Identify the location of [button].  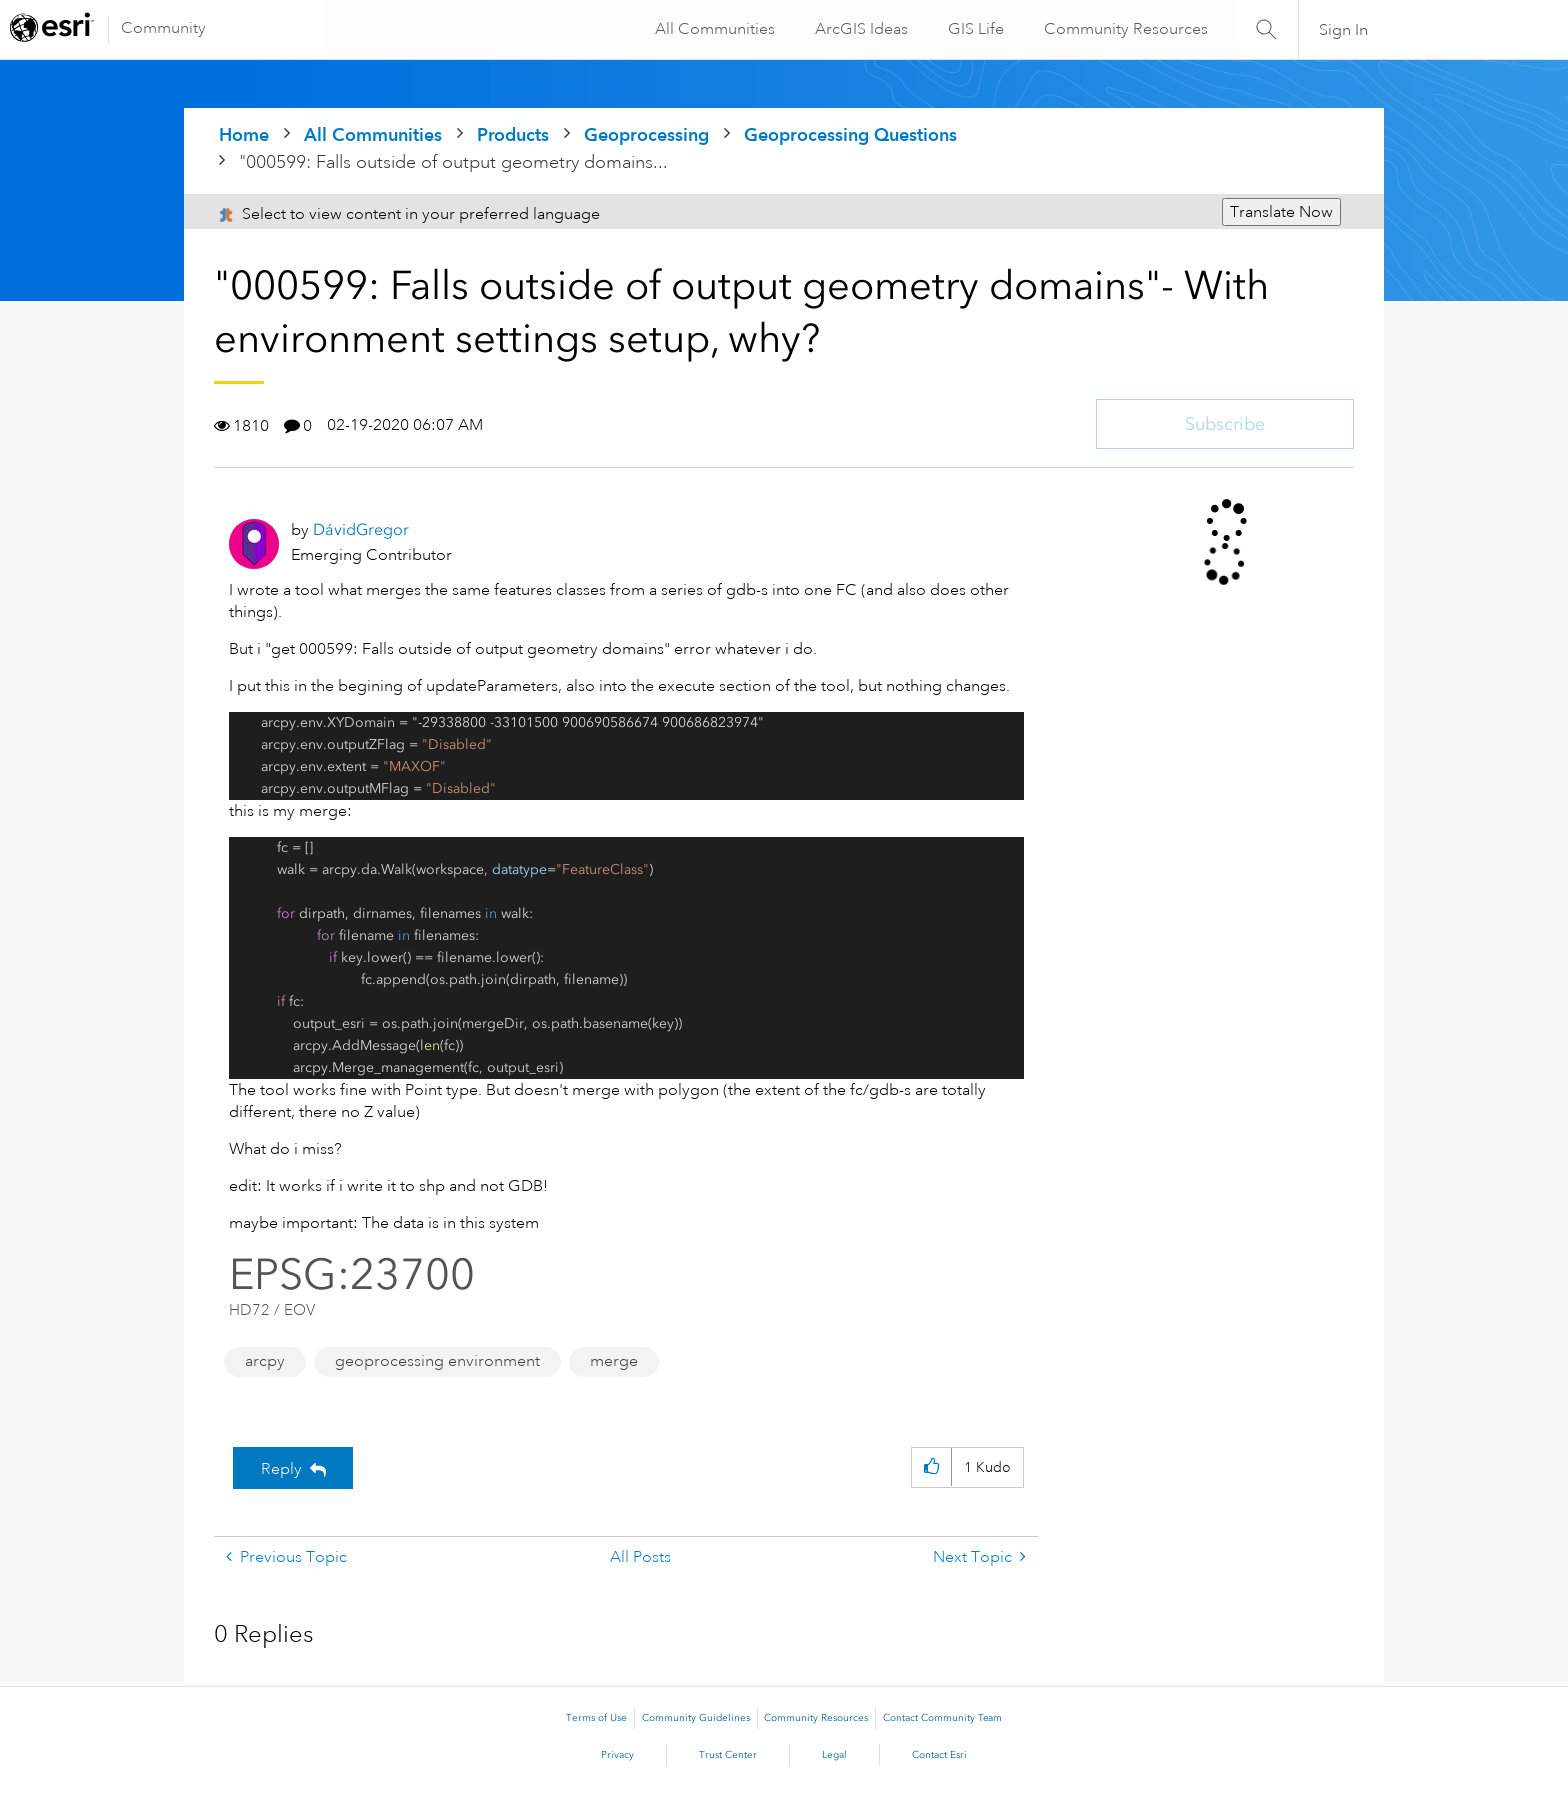
(931, 1467).